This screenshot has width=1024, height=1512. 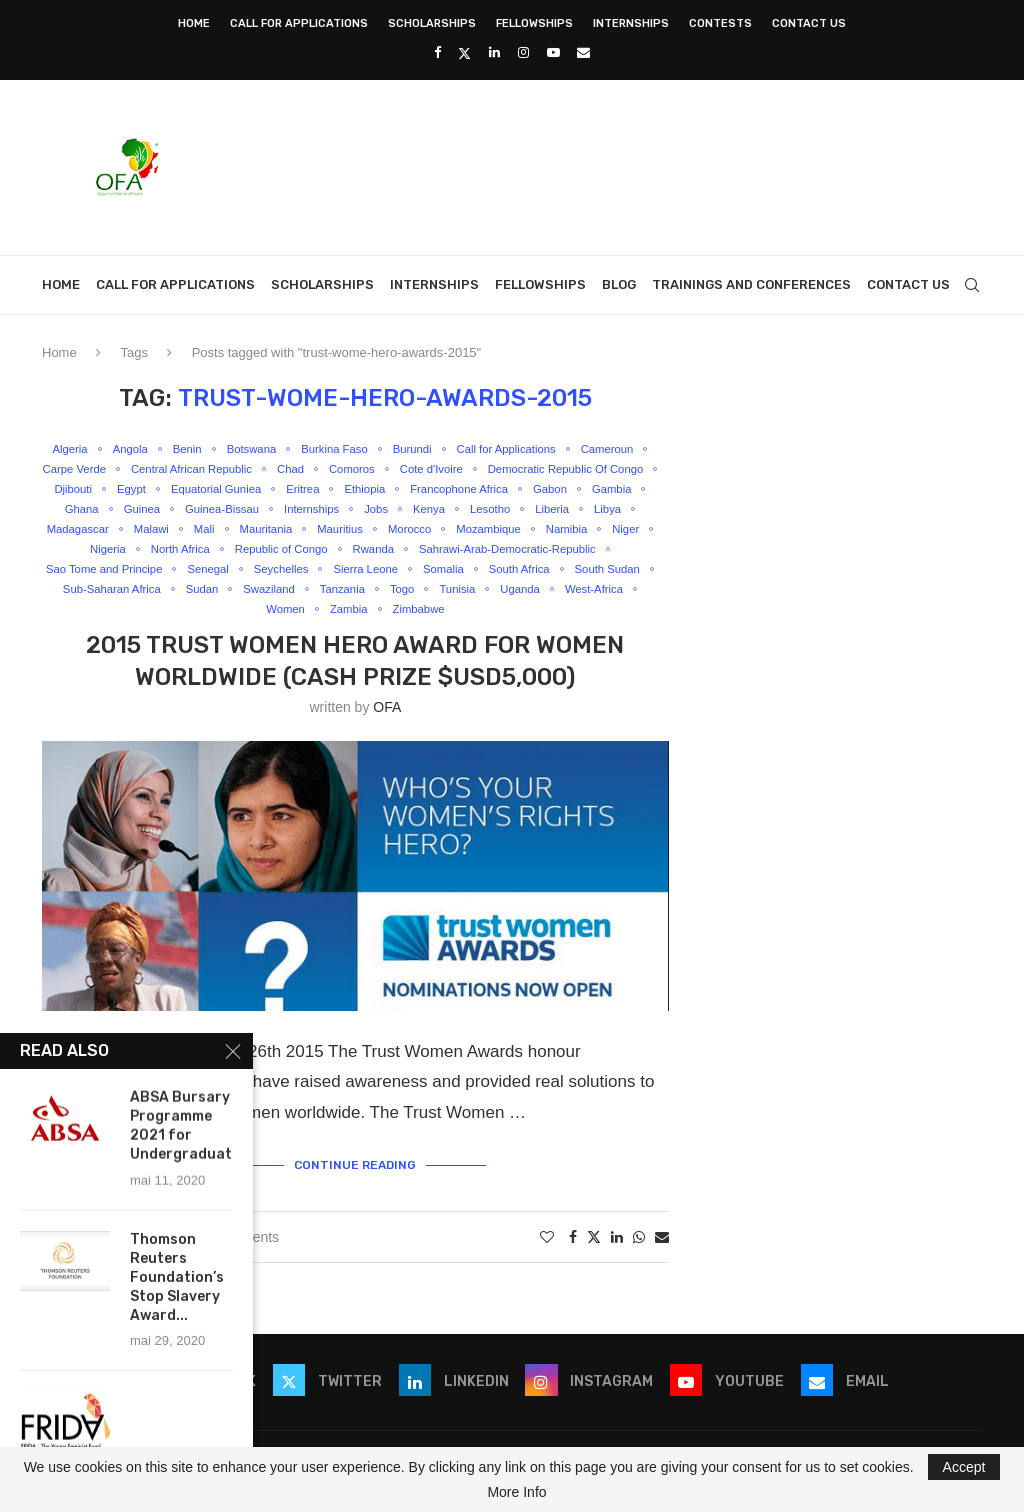 I want to click on [Email], so click(x=583, y=52).